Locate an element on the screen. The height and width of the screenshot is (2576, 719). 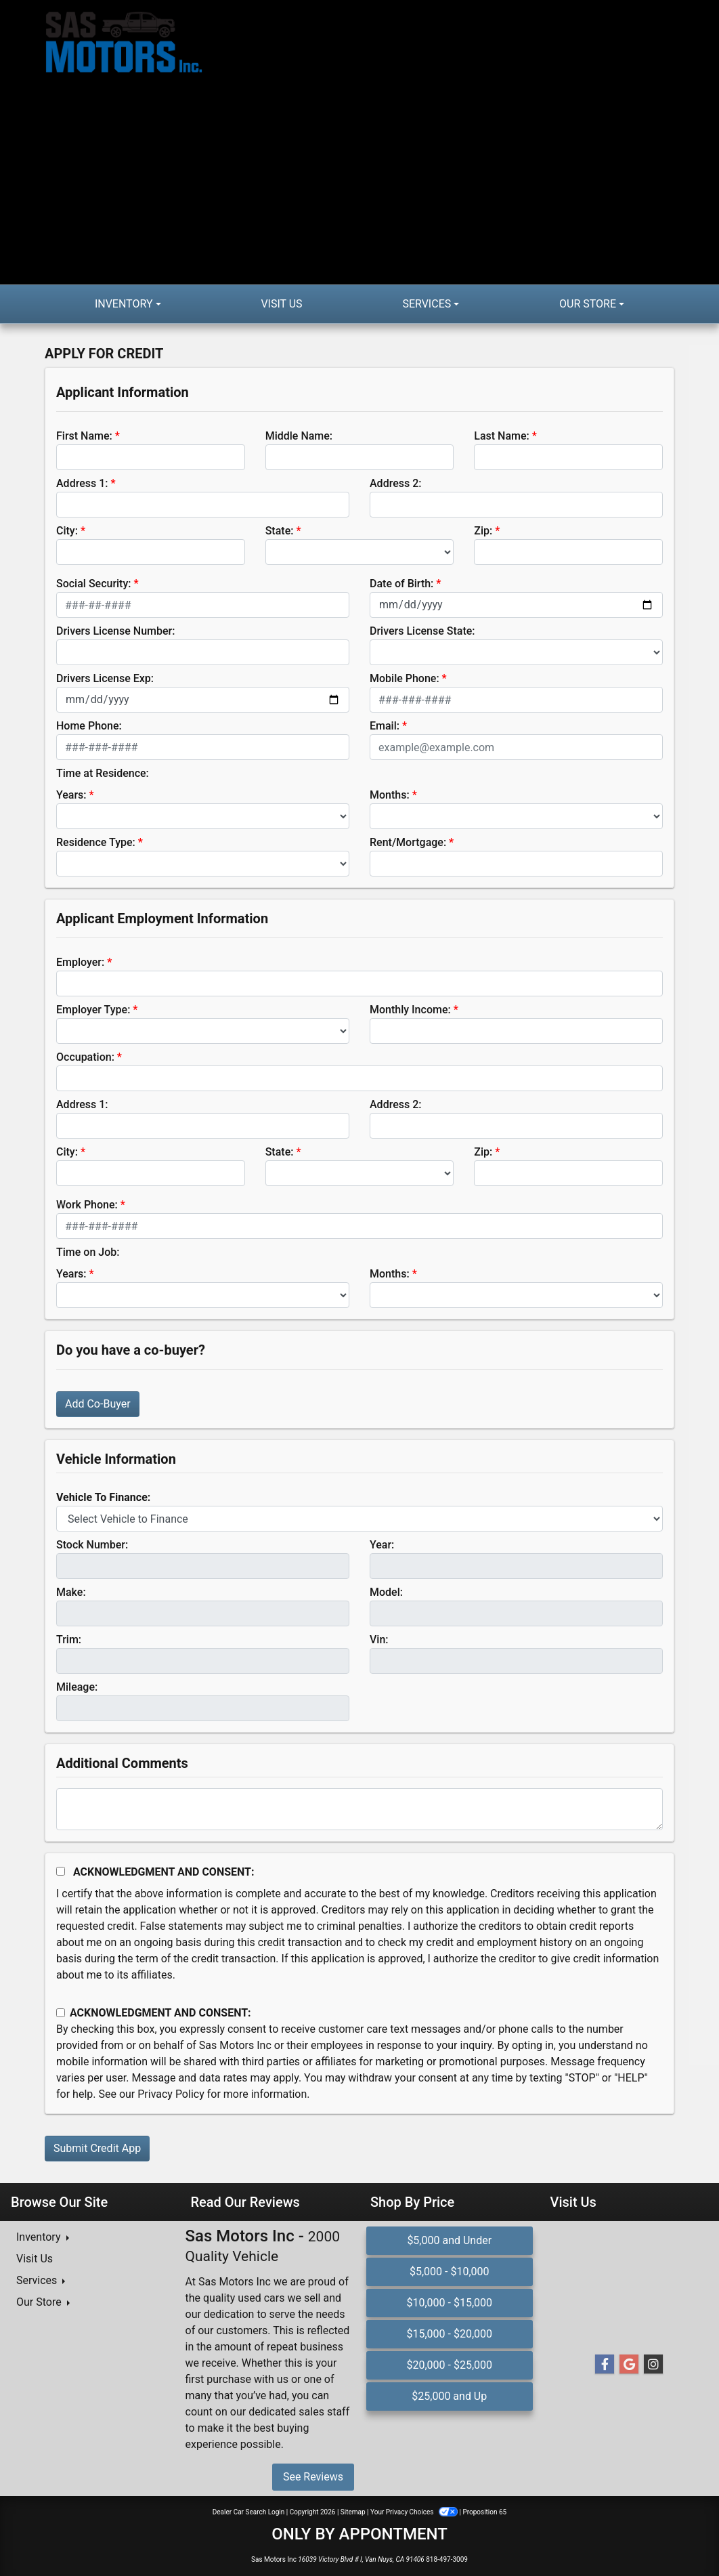
Years: is located at coordinates (71, 794).